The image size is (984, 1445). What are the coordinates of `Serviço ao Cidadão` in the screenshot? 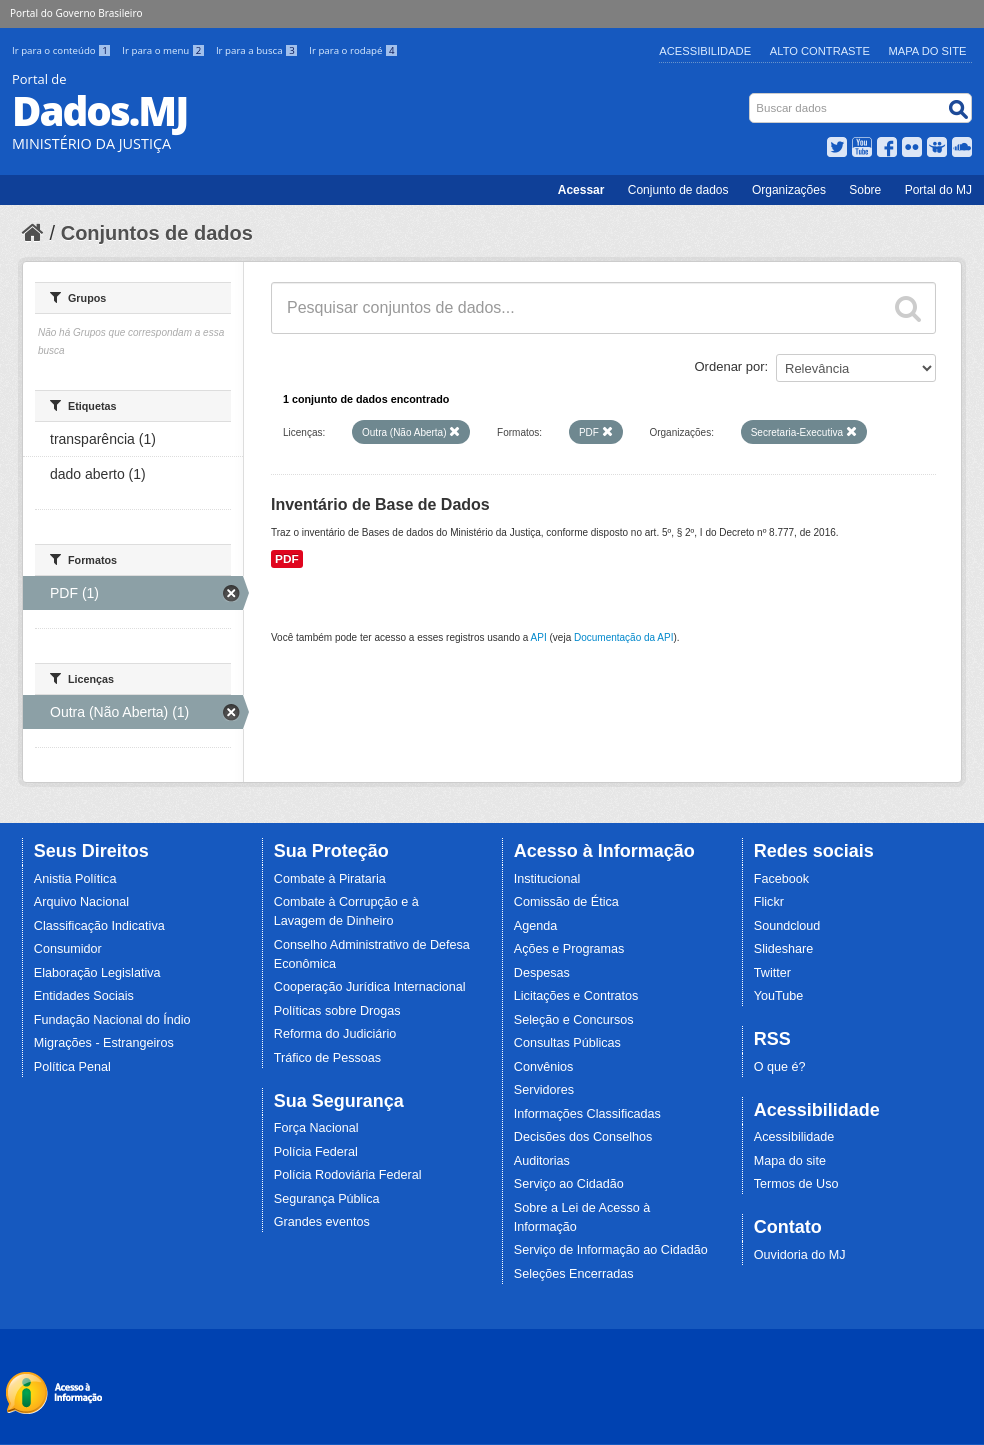 It's located at (569, 1184).